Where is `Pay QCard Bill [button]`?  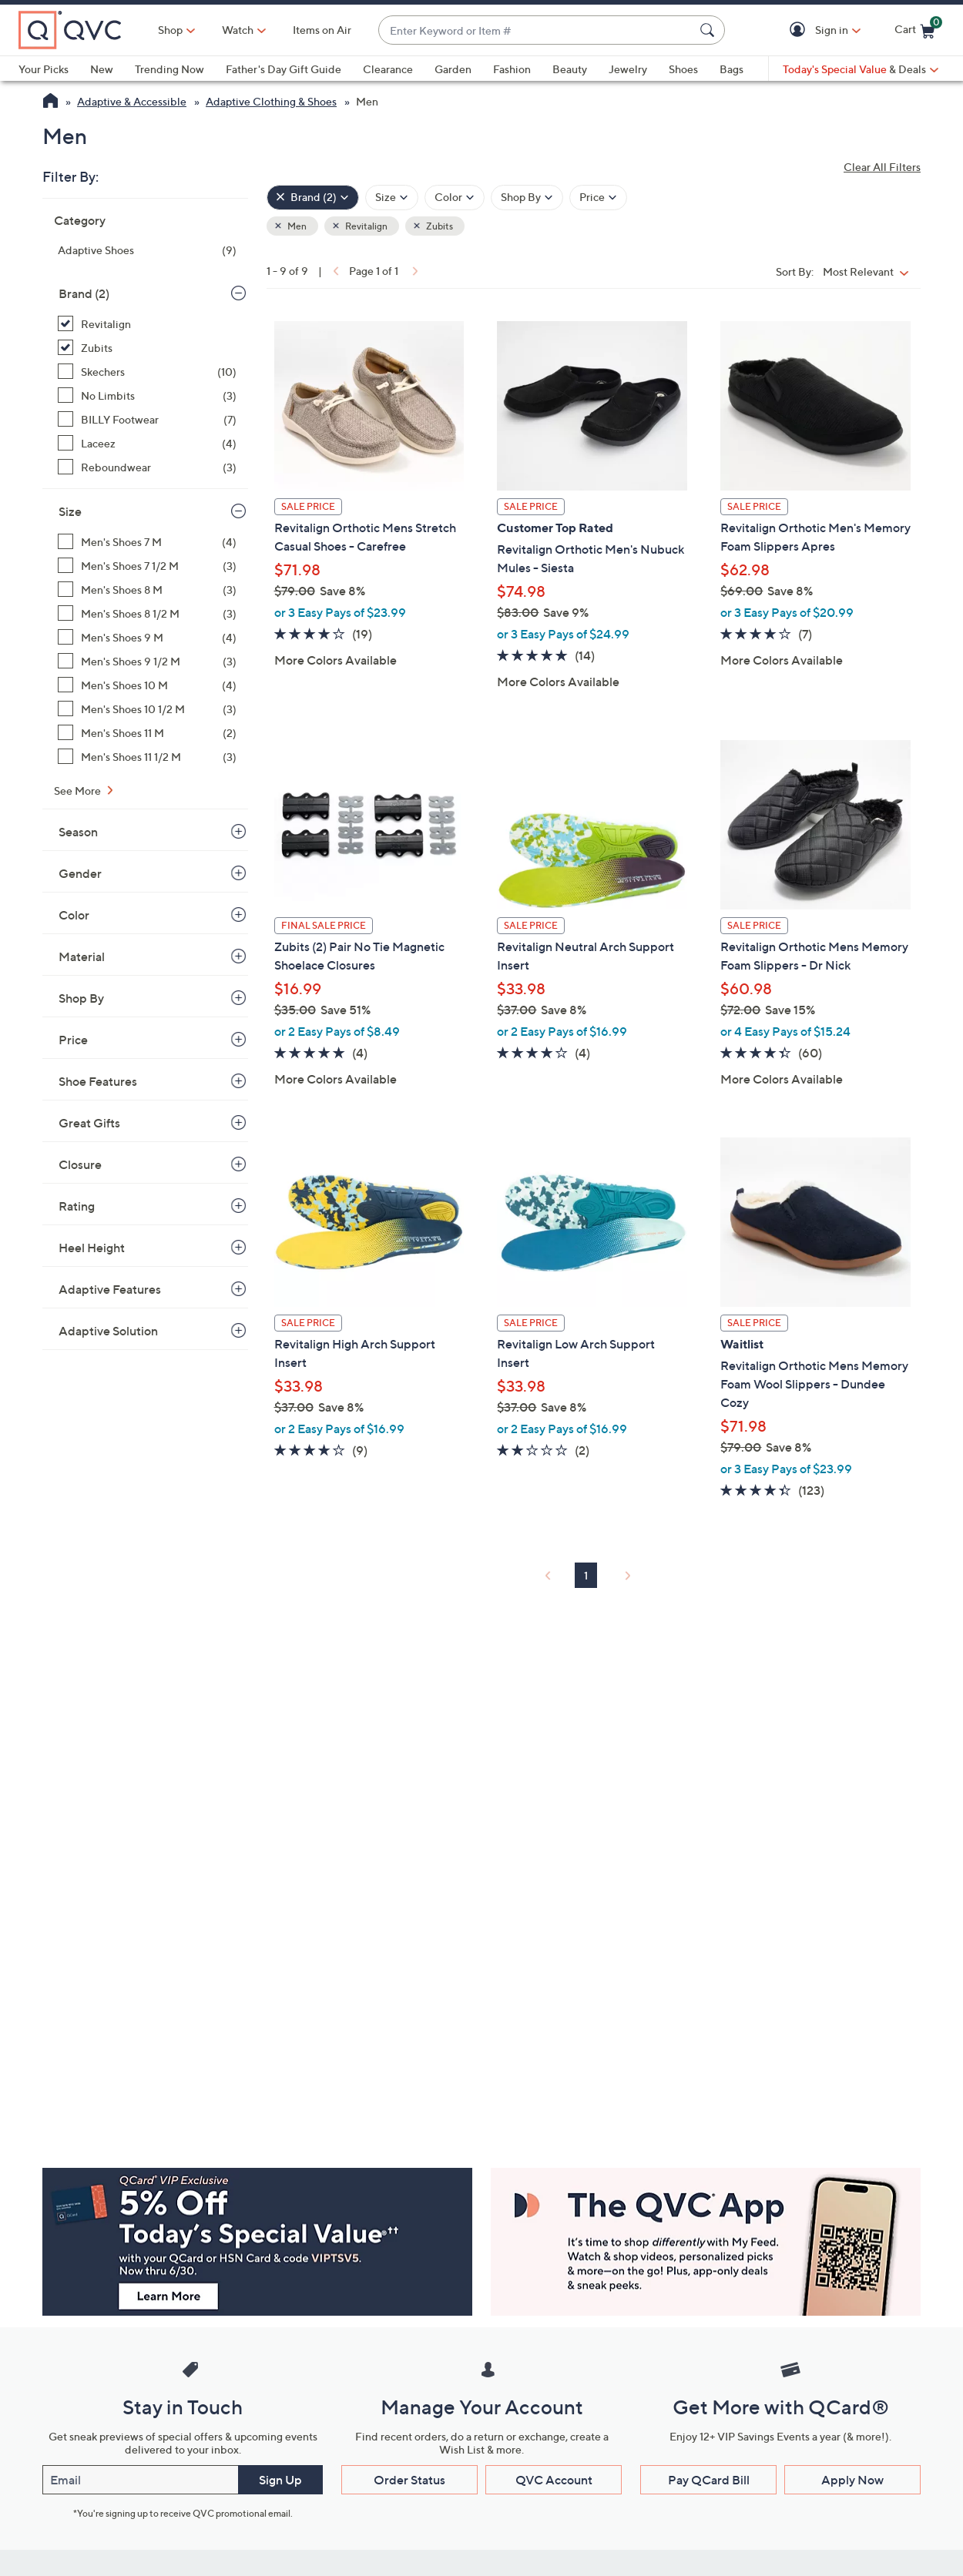
Pay QCard Bill [button] is located at coordinates (709, 2479).